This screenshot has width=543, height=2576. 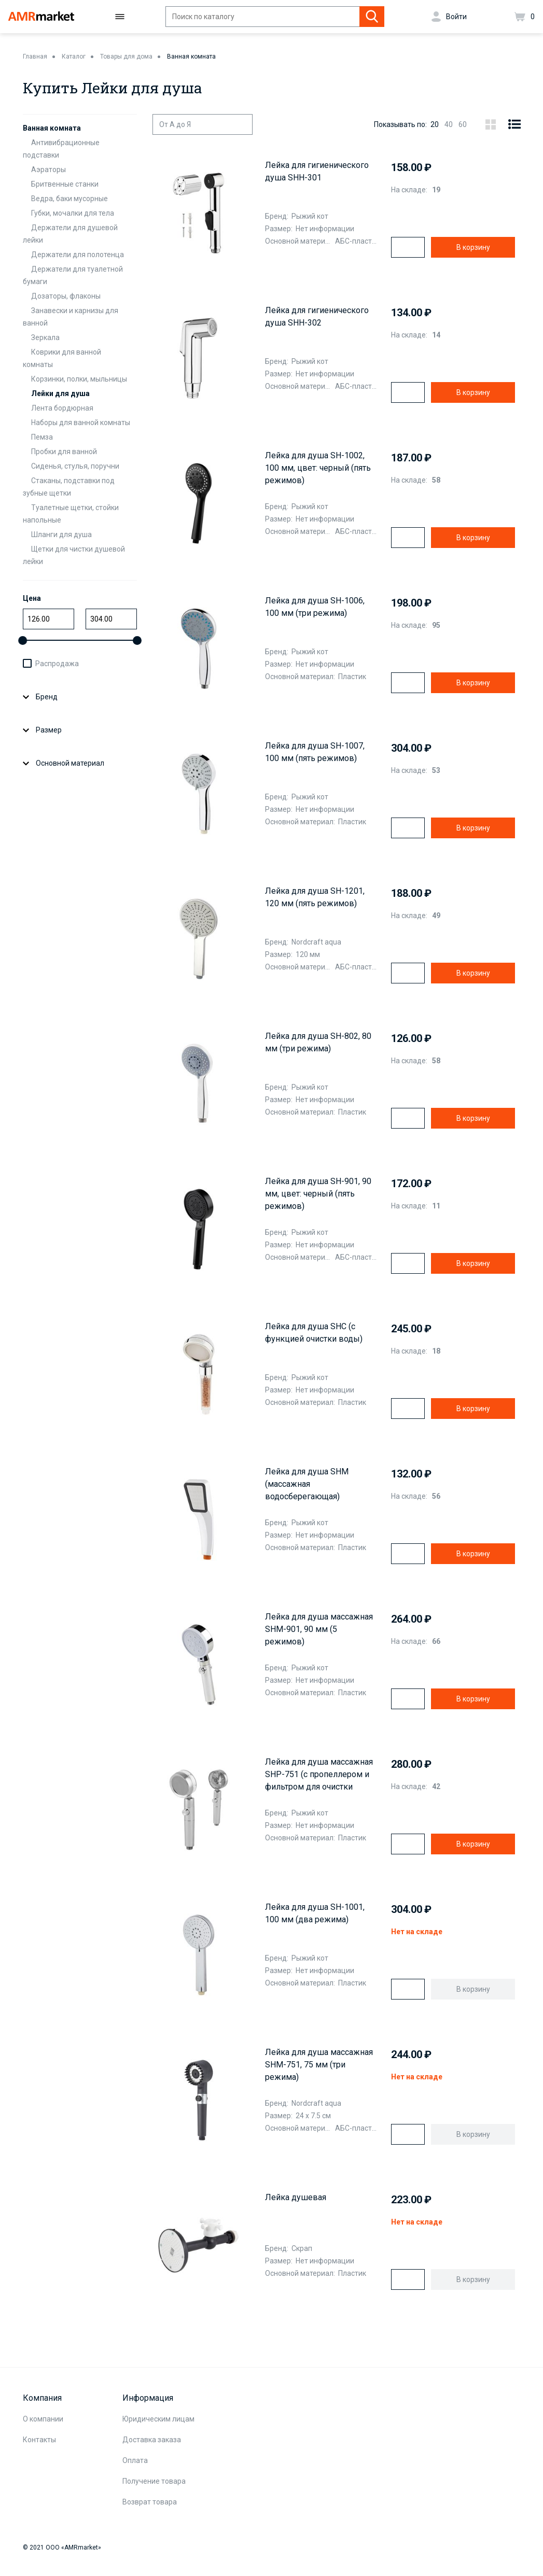 I want to click on Лейка для душа SH-1006, 100 мм (три режима), so click(x=315, y=607).